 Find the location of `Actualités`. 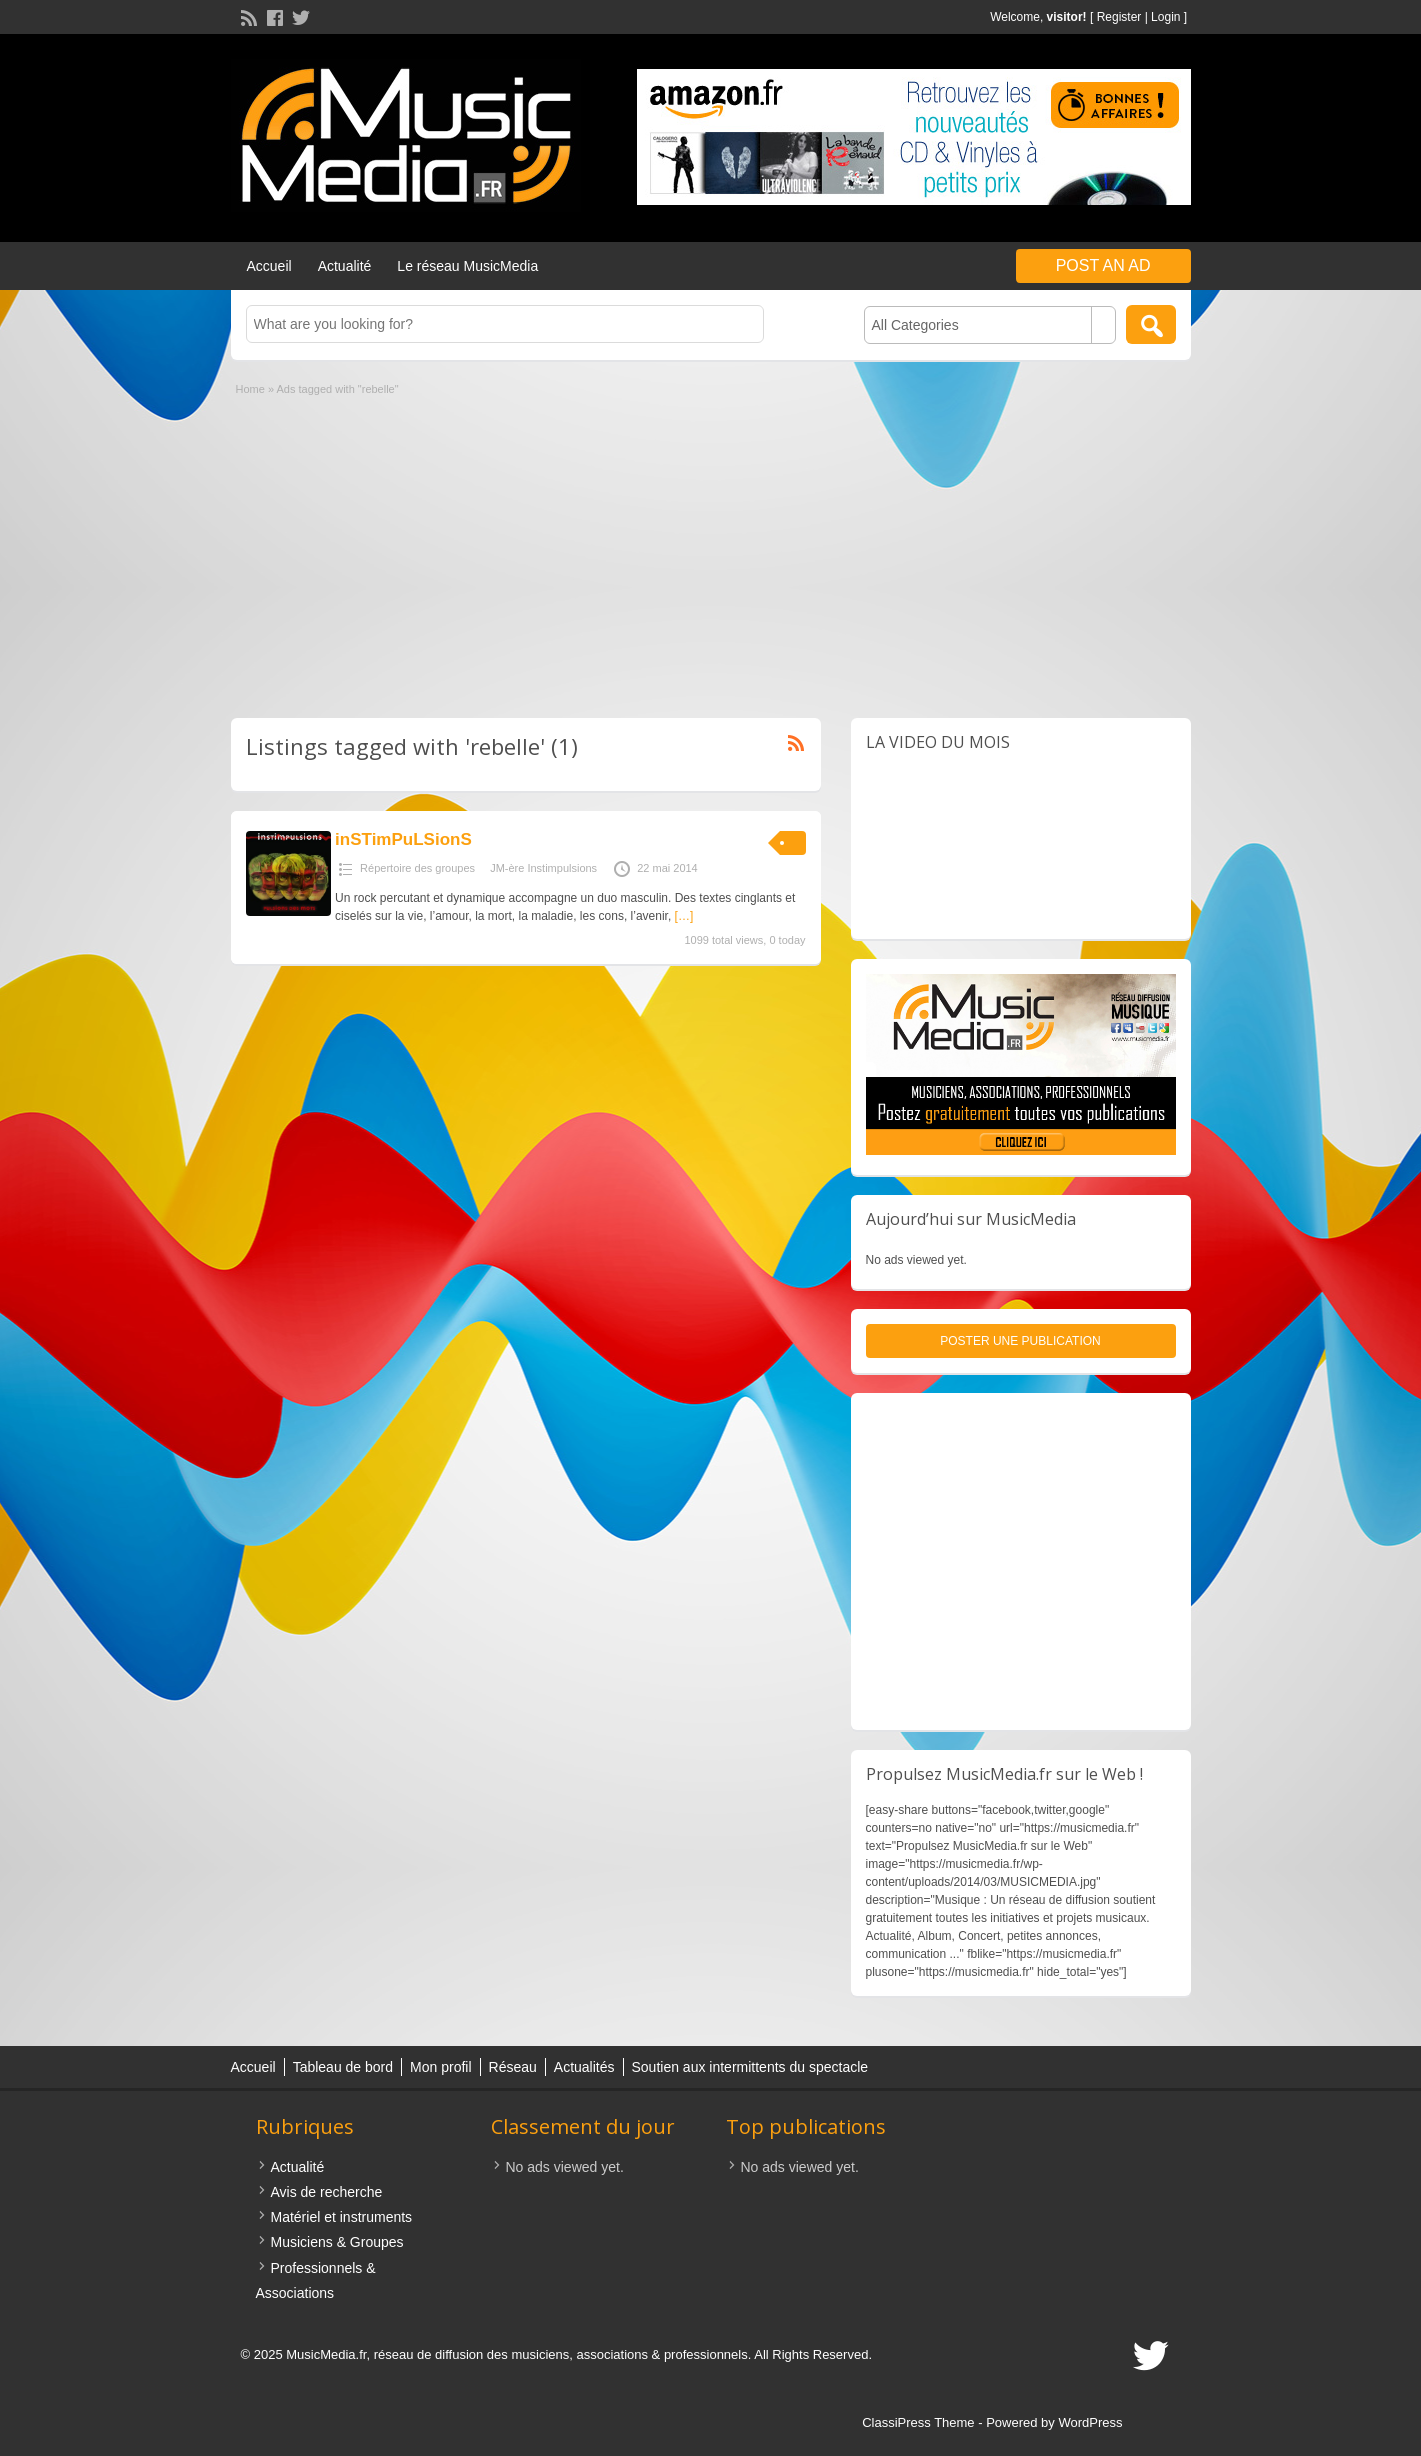

Actualités is located at coordinates (584, 2067).